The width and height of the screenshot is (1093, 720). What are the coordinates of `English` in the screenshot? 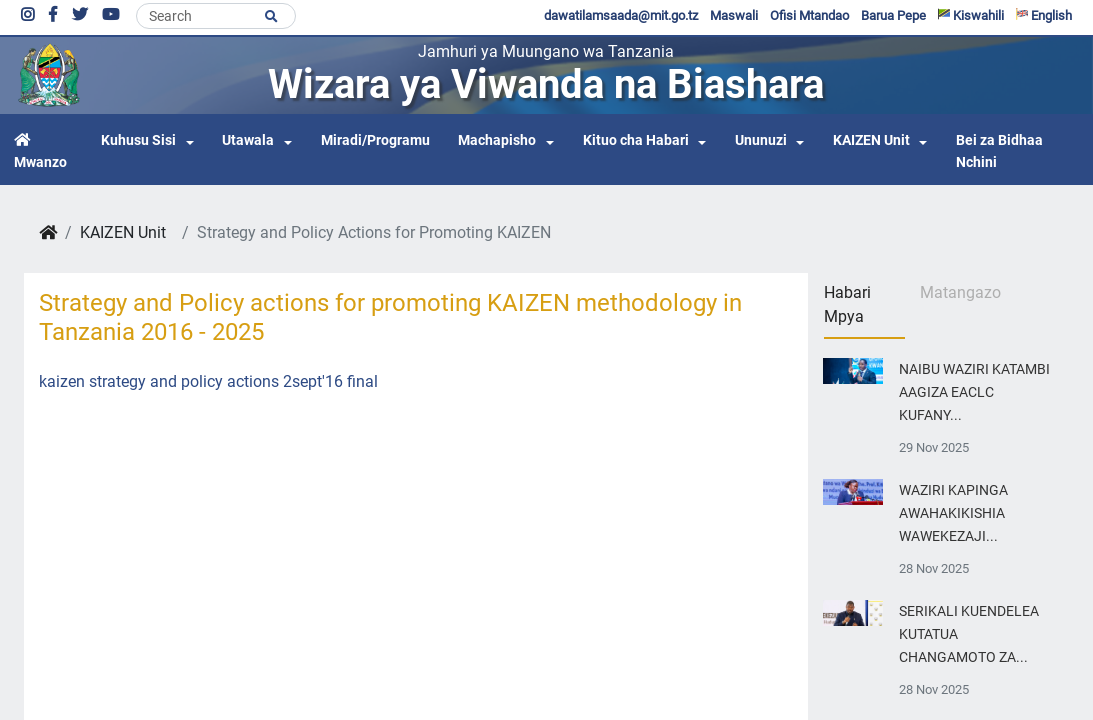 It's located at (1044, 15).